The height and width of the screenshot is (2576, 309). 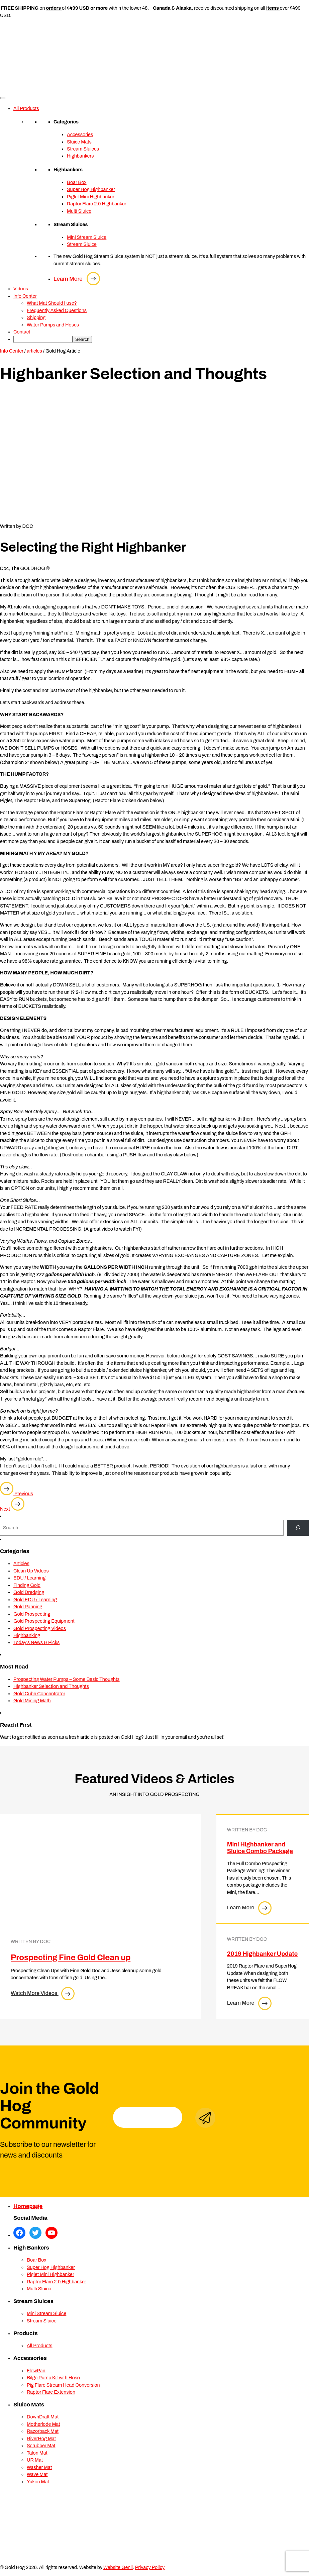 I want to click on [Toggle Menu], so click(x=2, y=98).